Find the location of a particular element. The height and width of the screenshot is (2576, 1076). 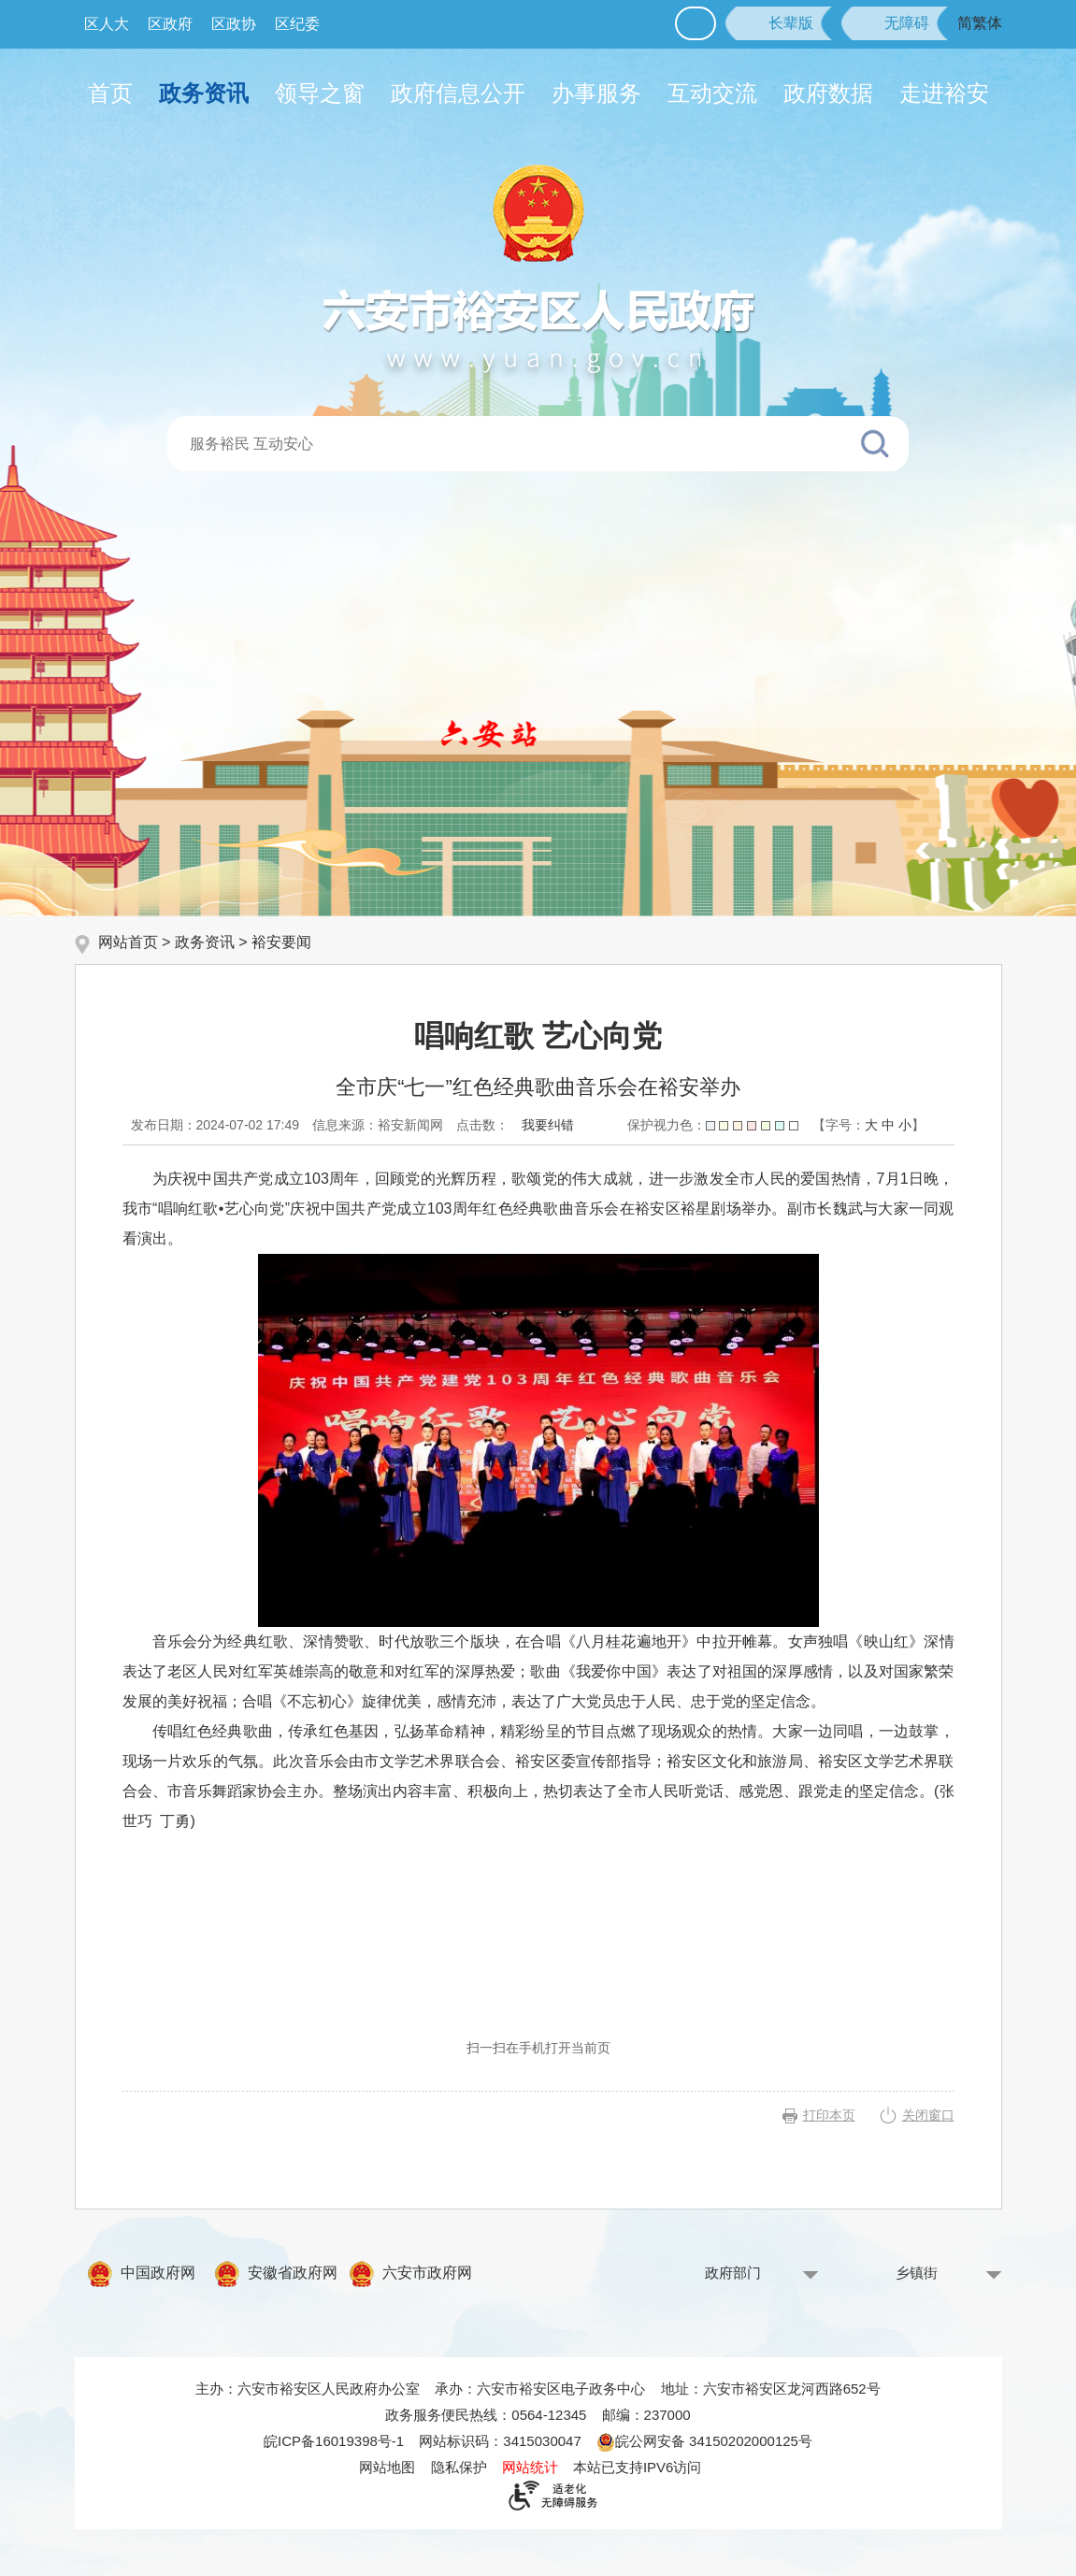

区人大 is located at coordinates (106, 24).